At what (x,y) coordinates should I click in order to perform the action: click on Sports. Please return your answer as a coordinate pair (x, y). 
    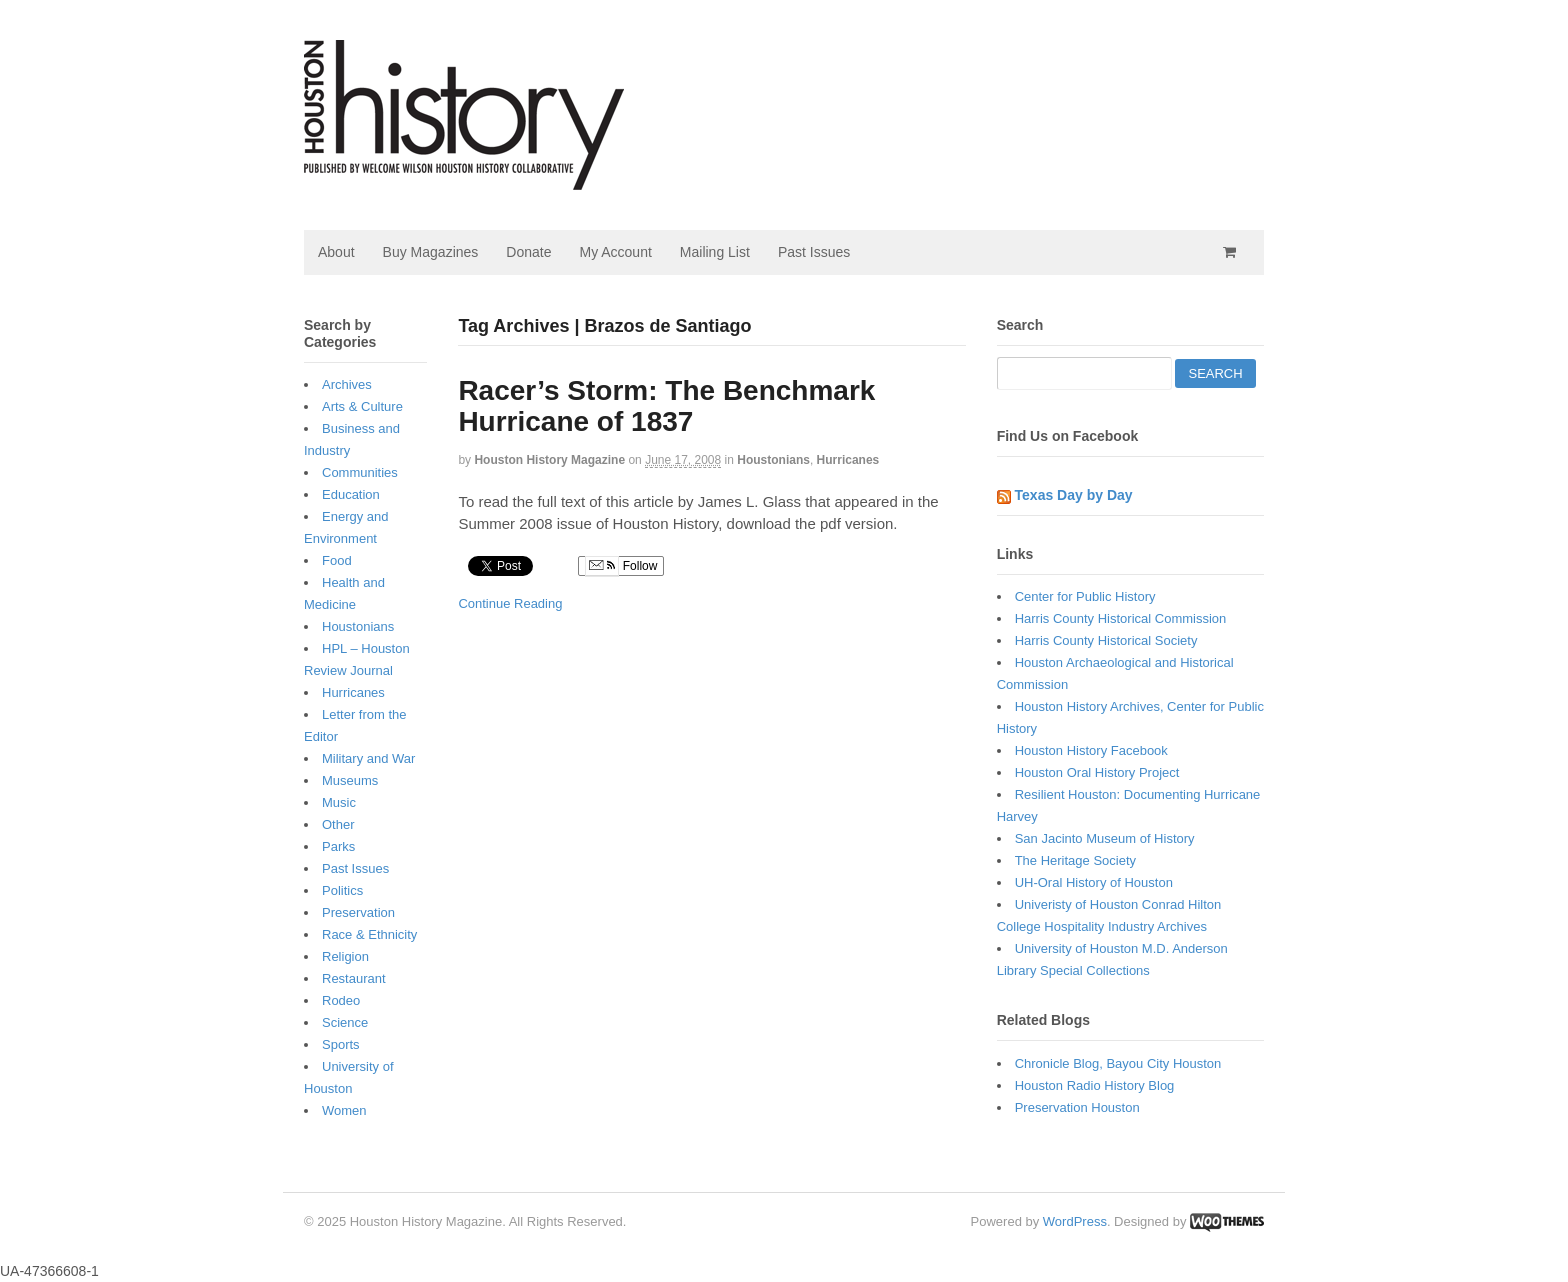
    Looking at the image, I should click on (341, 1044).